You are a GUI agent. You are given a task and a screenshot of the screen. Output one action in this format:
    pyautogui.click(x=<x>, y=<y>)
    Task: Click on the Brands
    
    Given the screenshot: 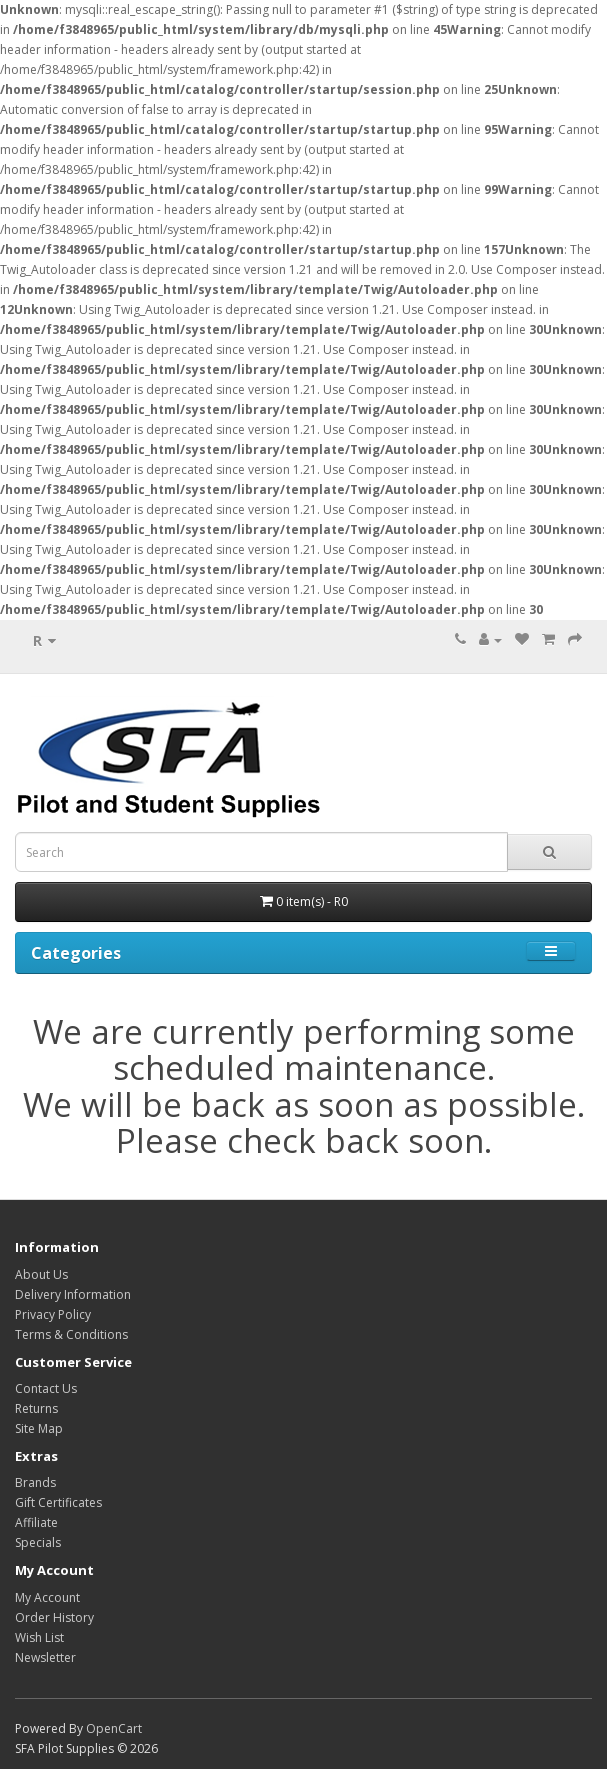 What is the action you would take?
    pyautogui.click(x=35, y=1482)
    